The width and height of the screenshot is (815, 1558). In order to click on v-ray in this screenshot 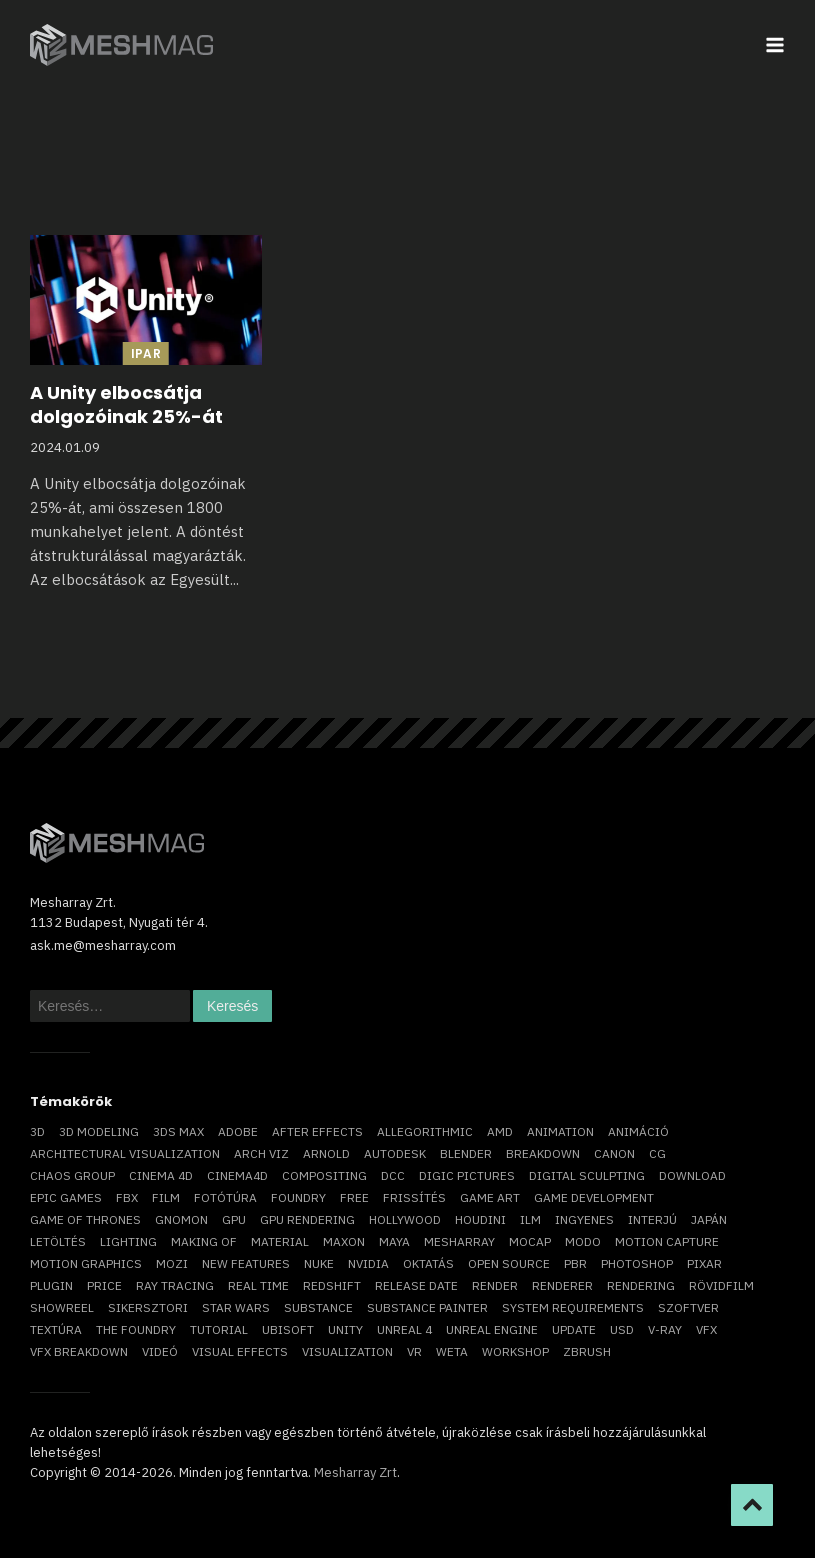, I will do `click(665, 1329)`.